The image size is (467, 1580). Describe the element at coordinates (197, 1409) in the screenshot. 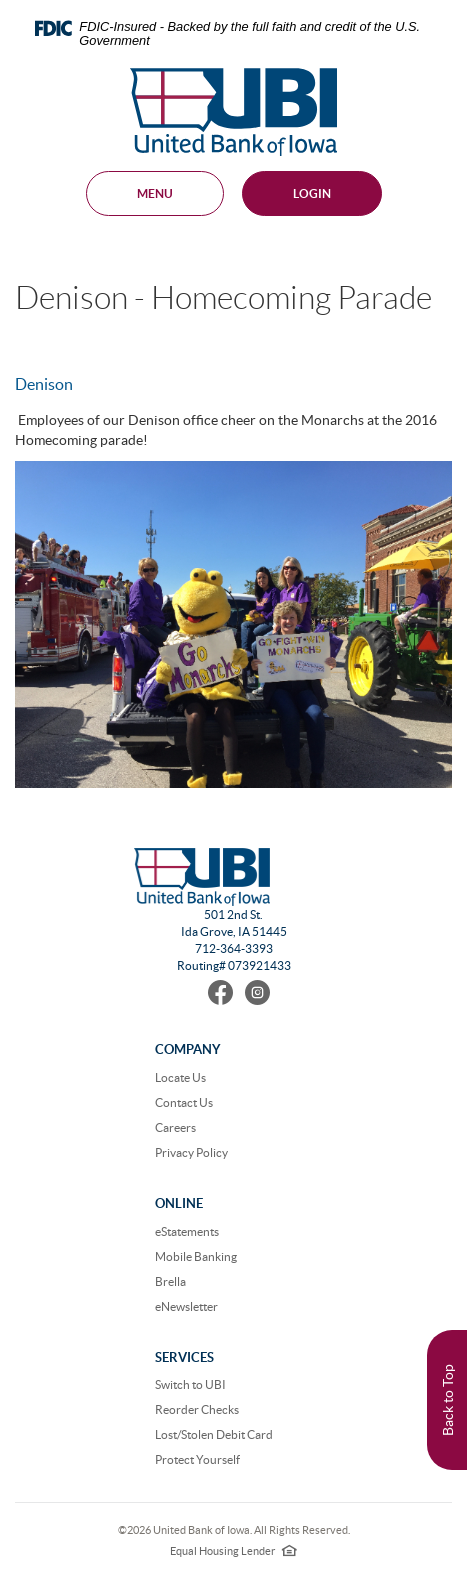

I see `Reorder Checks` at that location.